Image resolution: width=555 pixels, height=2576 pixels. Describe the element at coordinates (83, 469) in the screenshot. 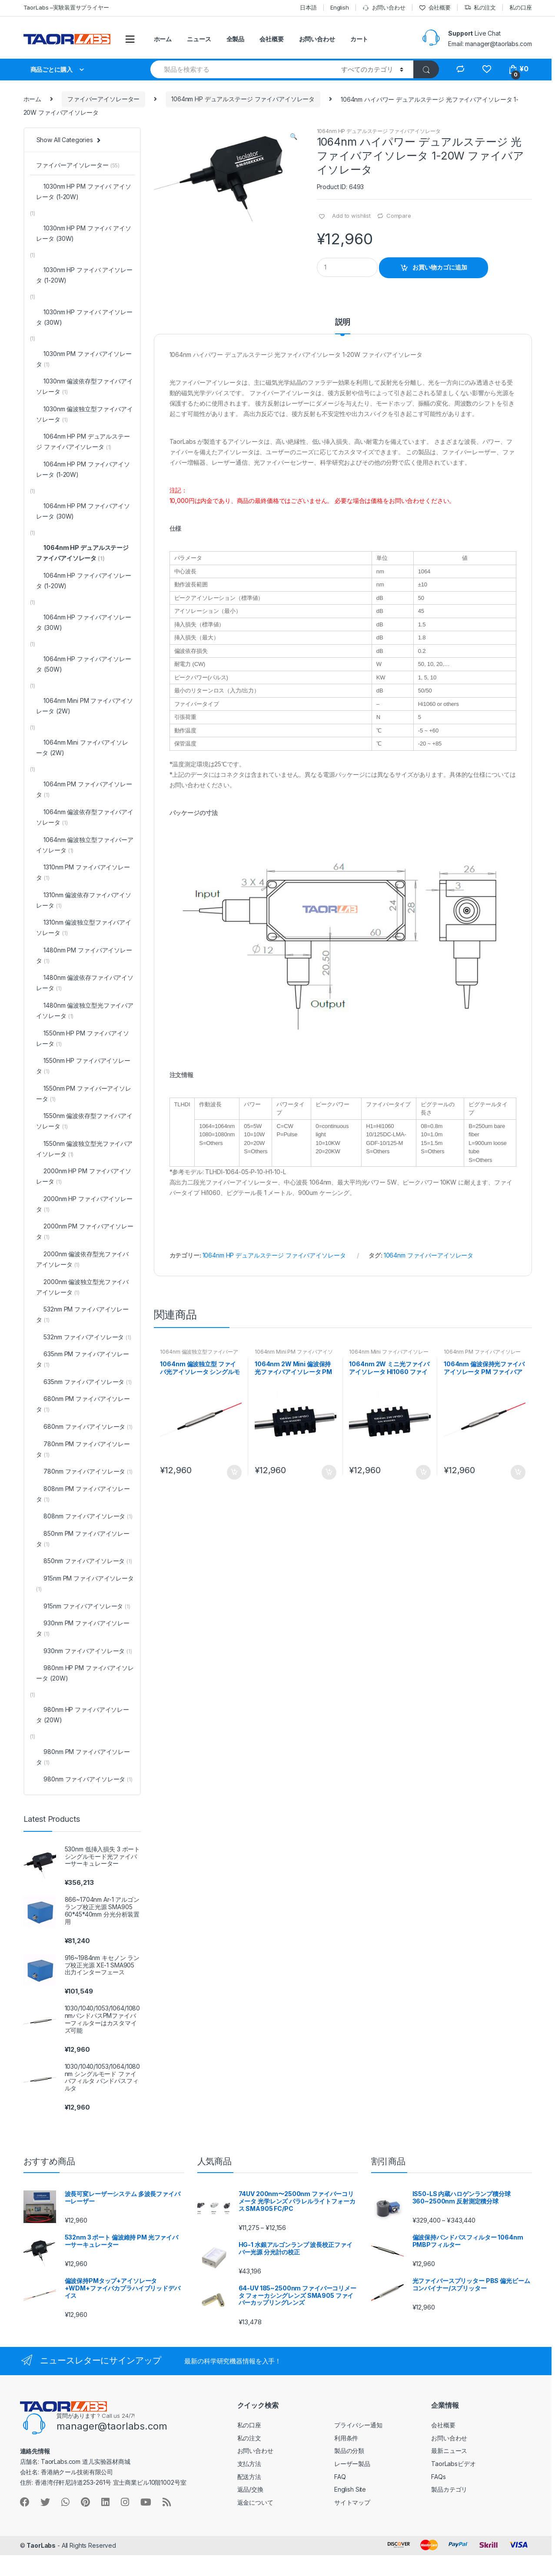

I see `1064nm HP PM ファイバアイソレータ (1-20W)` at that location.